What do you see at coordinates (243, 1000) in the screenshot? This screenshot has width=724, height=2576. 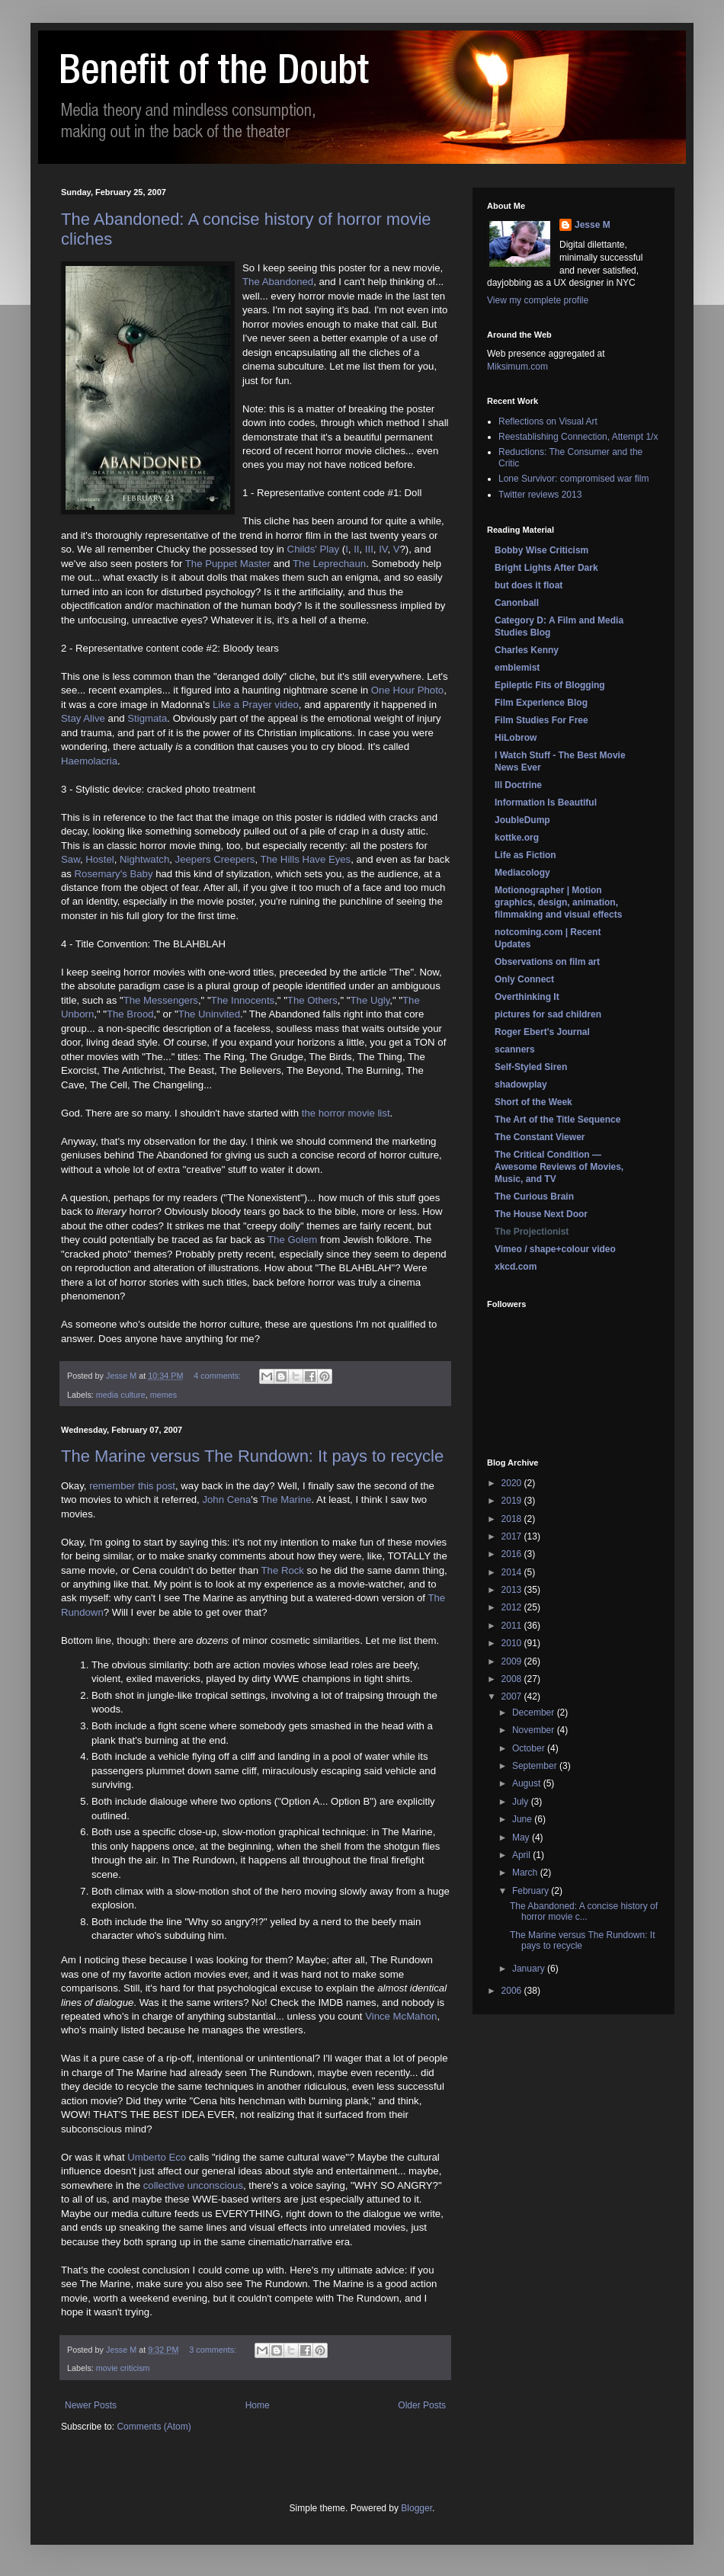 I see `The Innocents` at bounding box center [243, 1000].